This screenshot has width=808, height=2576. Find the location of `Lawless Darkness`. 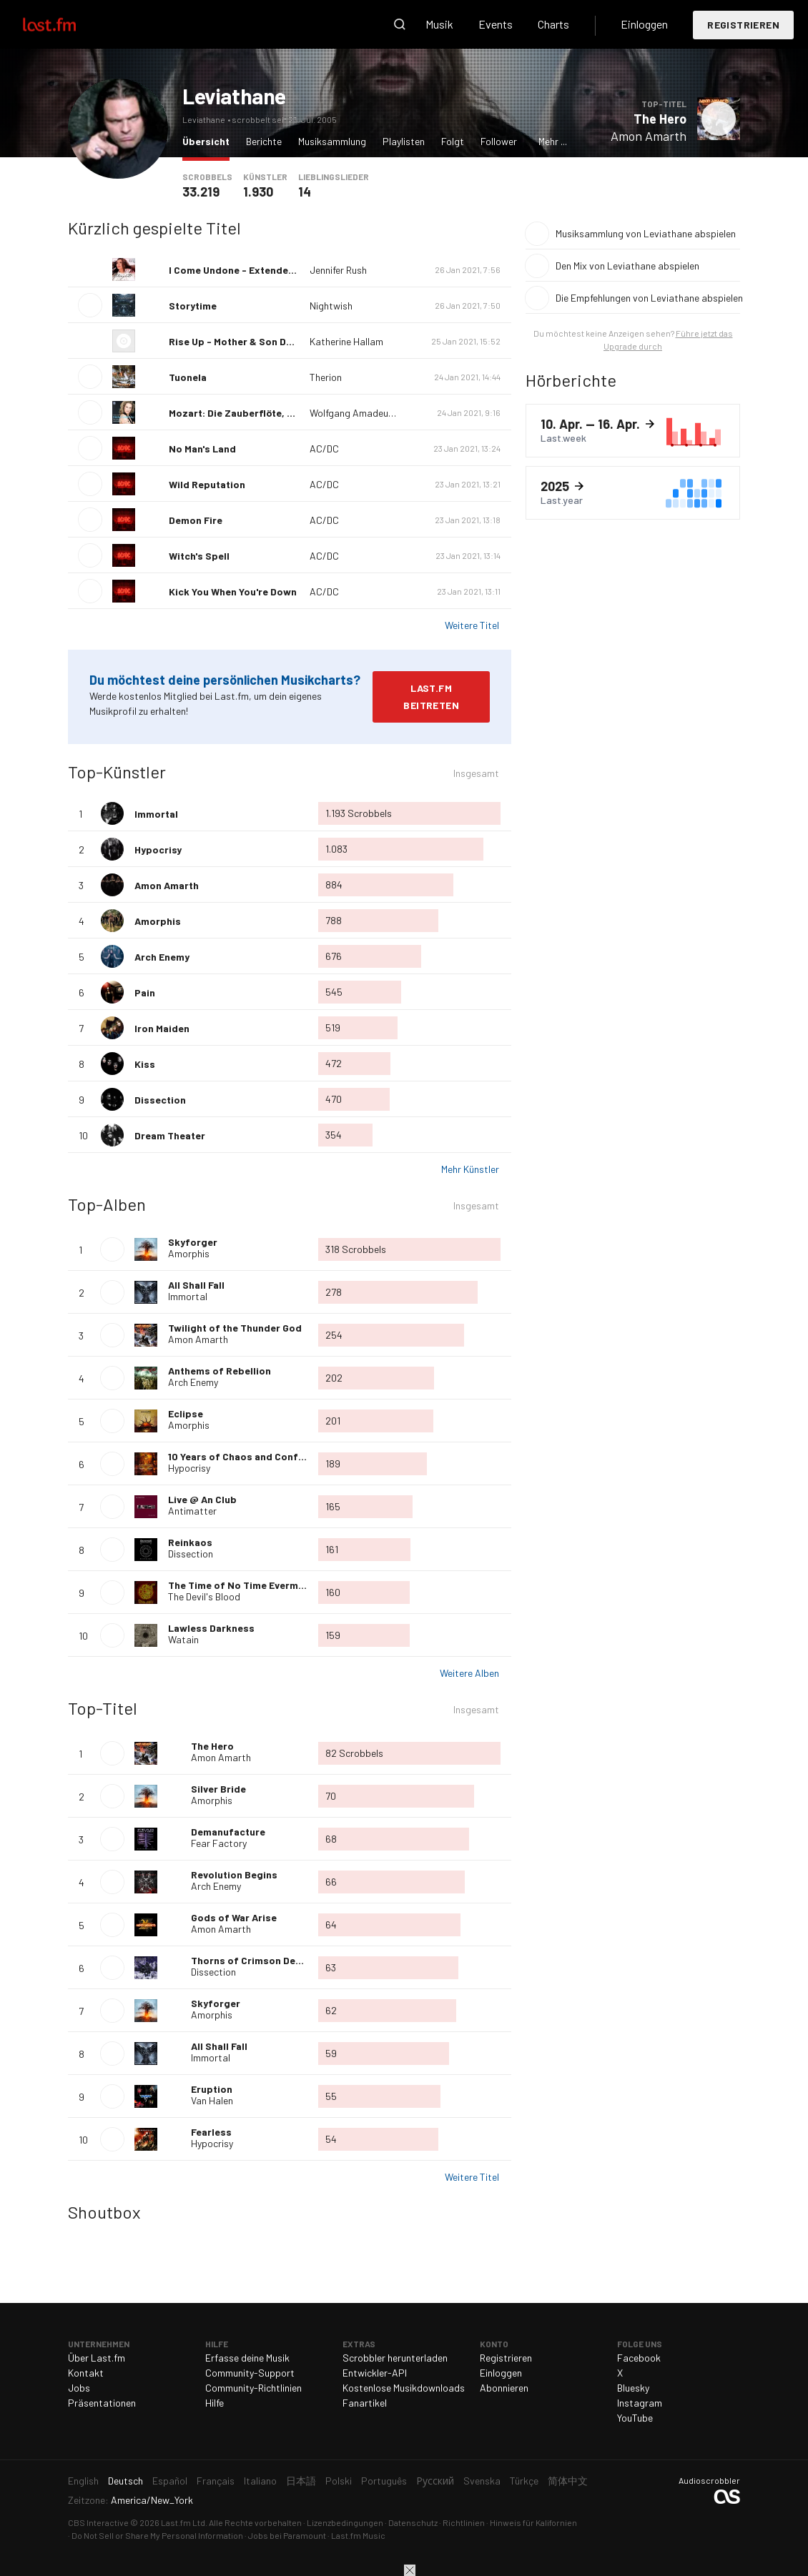

Lawless Darkness is located at coordinates (211, 1628).